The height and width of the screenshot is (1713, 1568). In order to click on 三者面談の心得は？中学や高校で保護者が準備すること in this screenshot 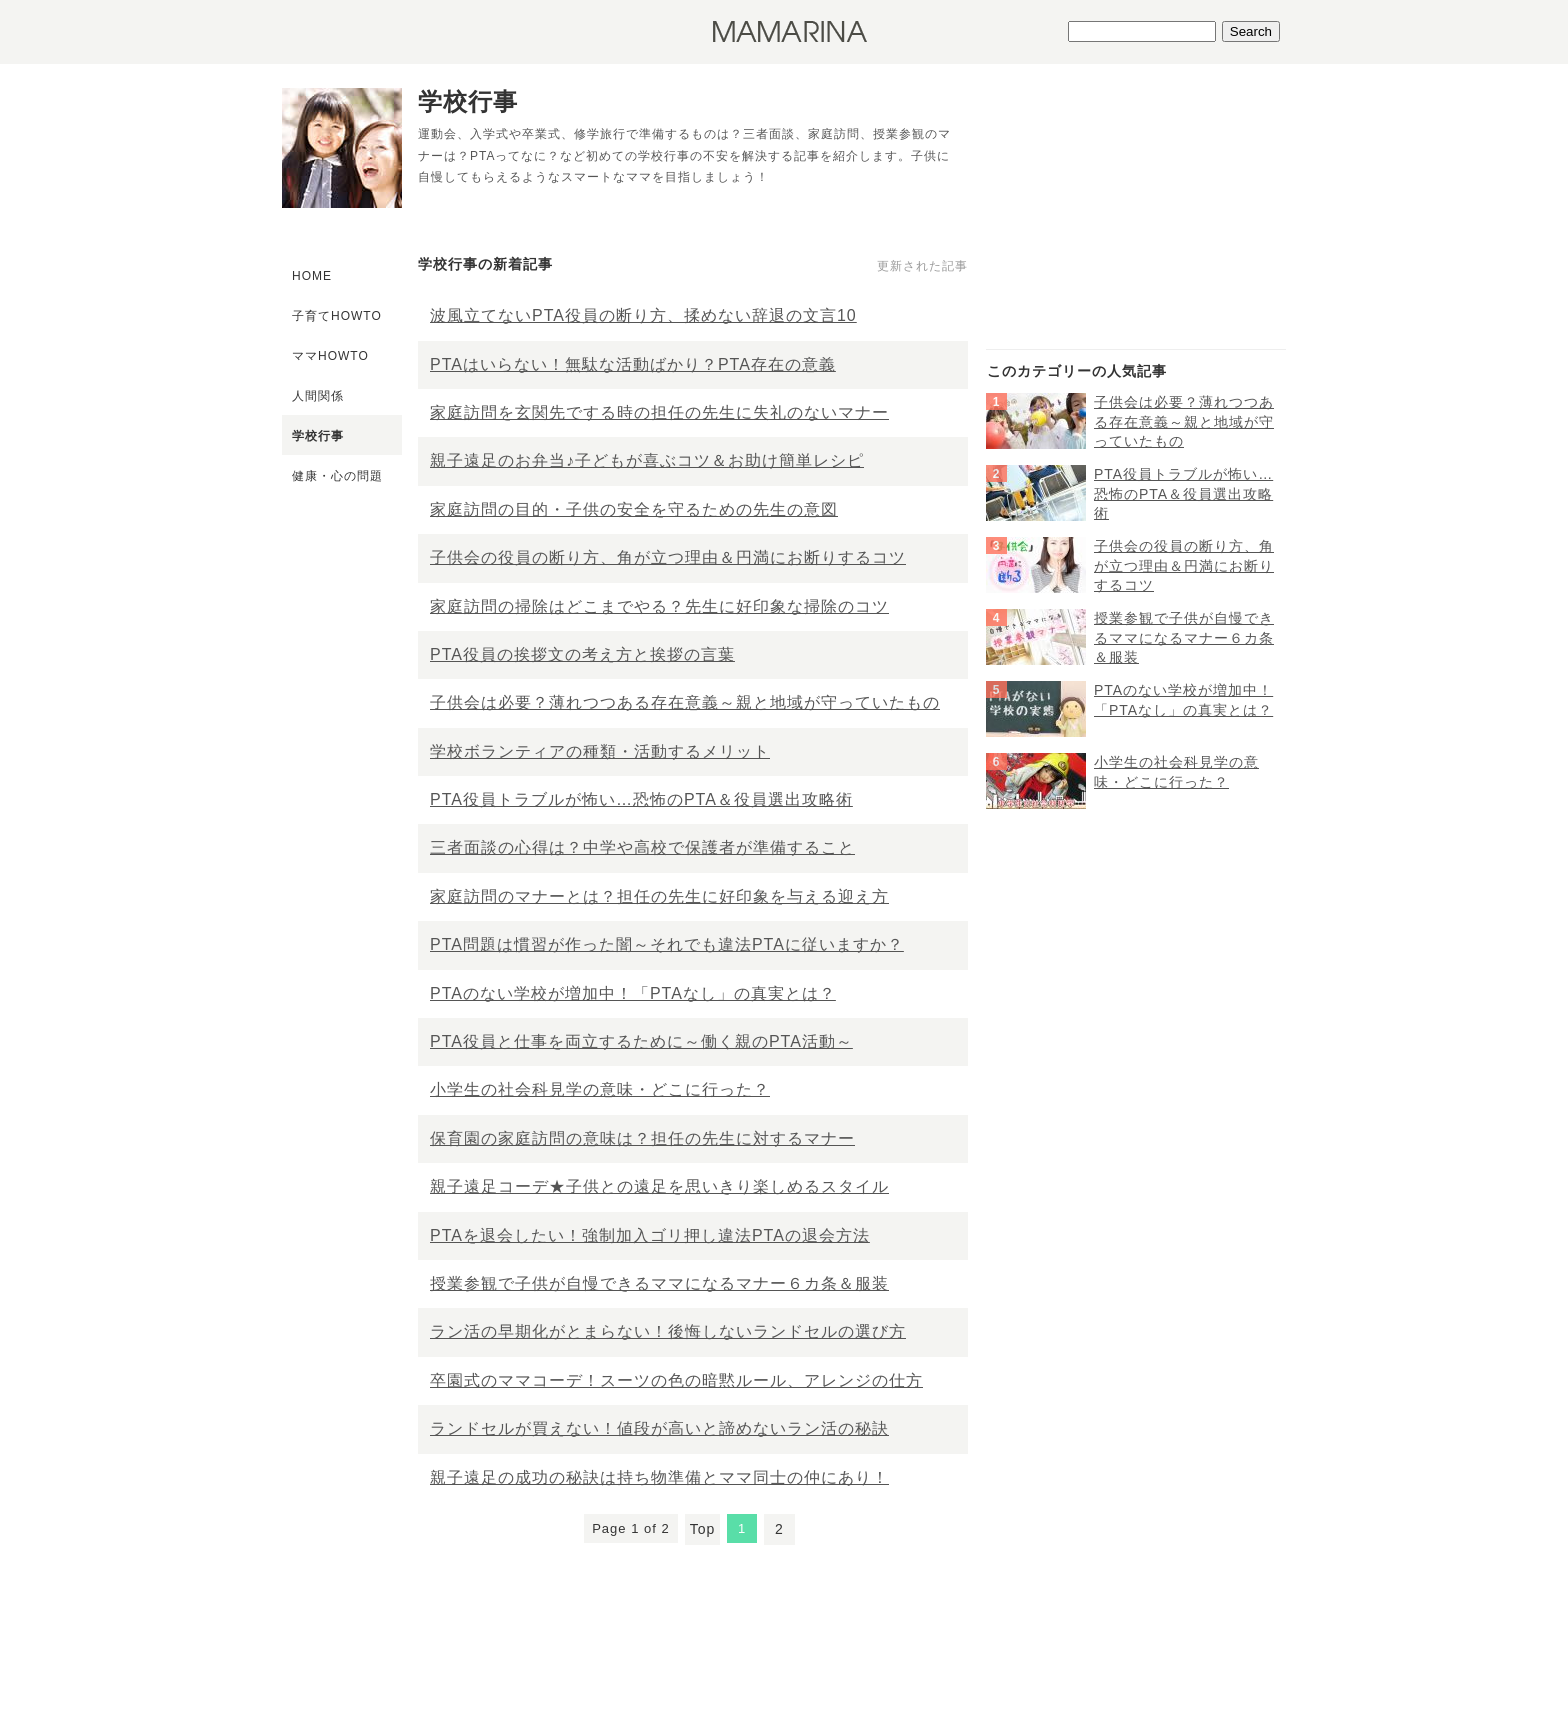, I will do `click(642, 847)`.